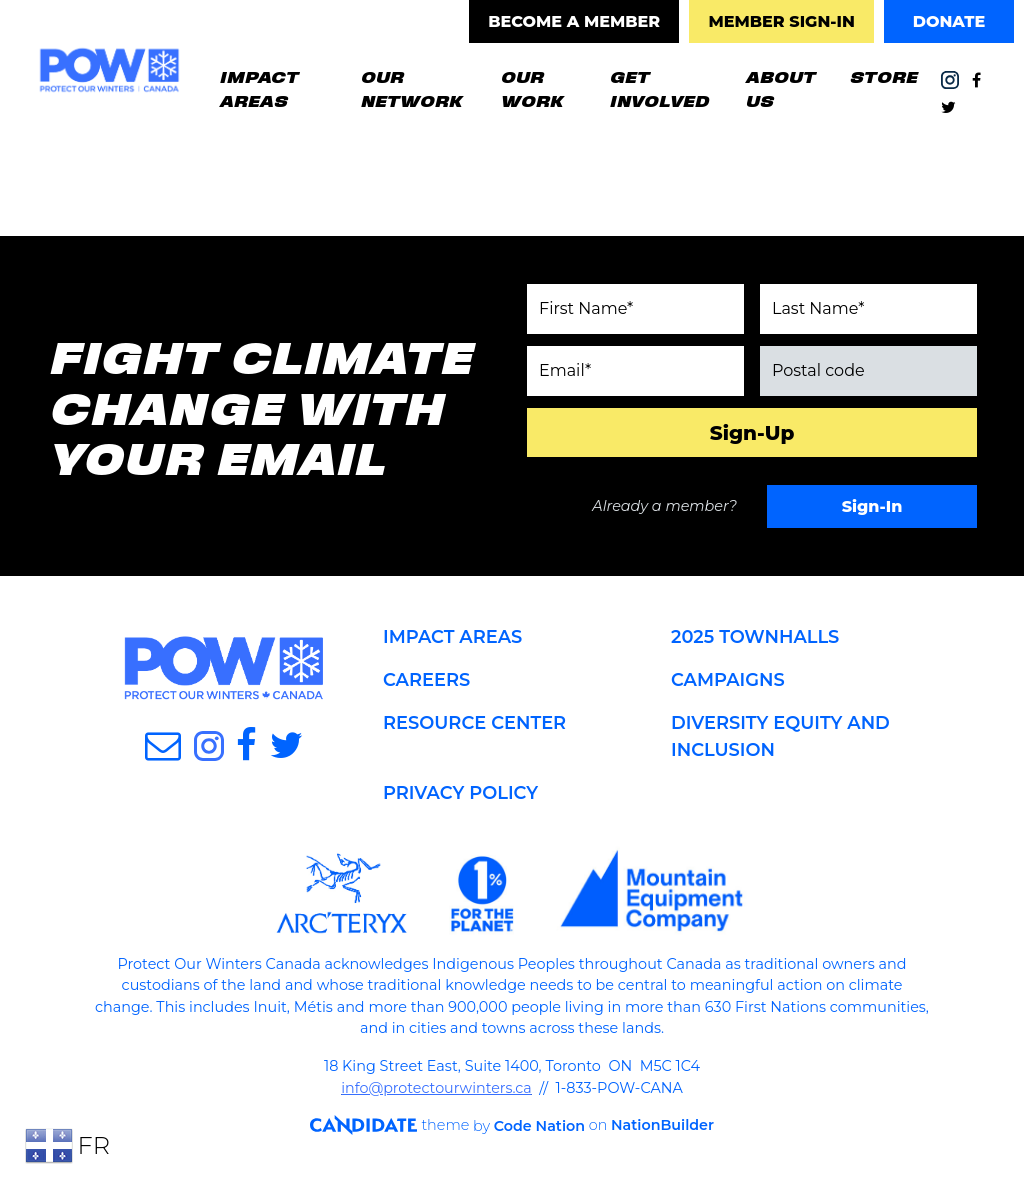 This screenshot has height=1185, width=1024. What do you see at coordinates (546, 88) in the screenshot?
I see `OUR WORK [button]` at bounding box center [546, 88].